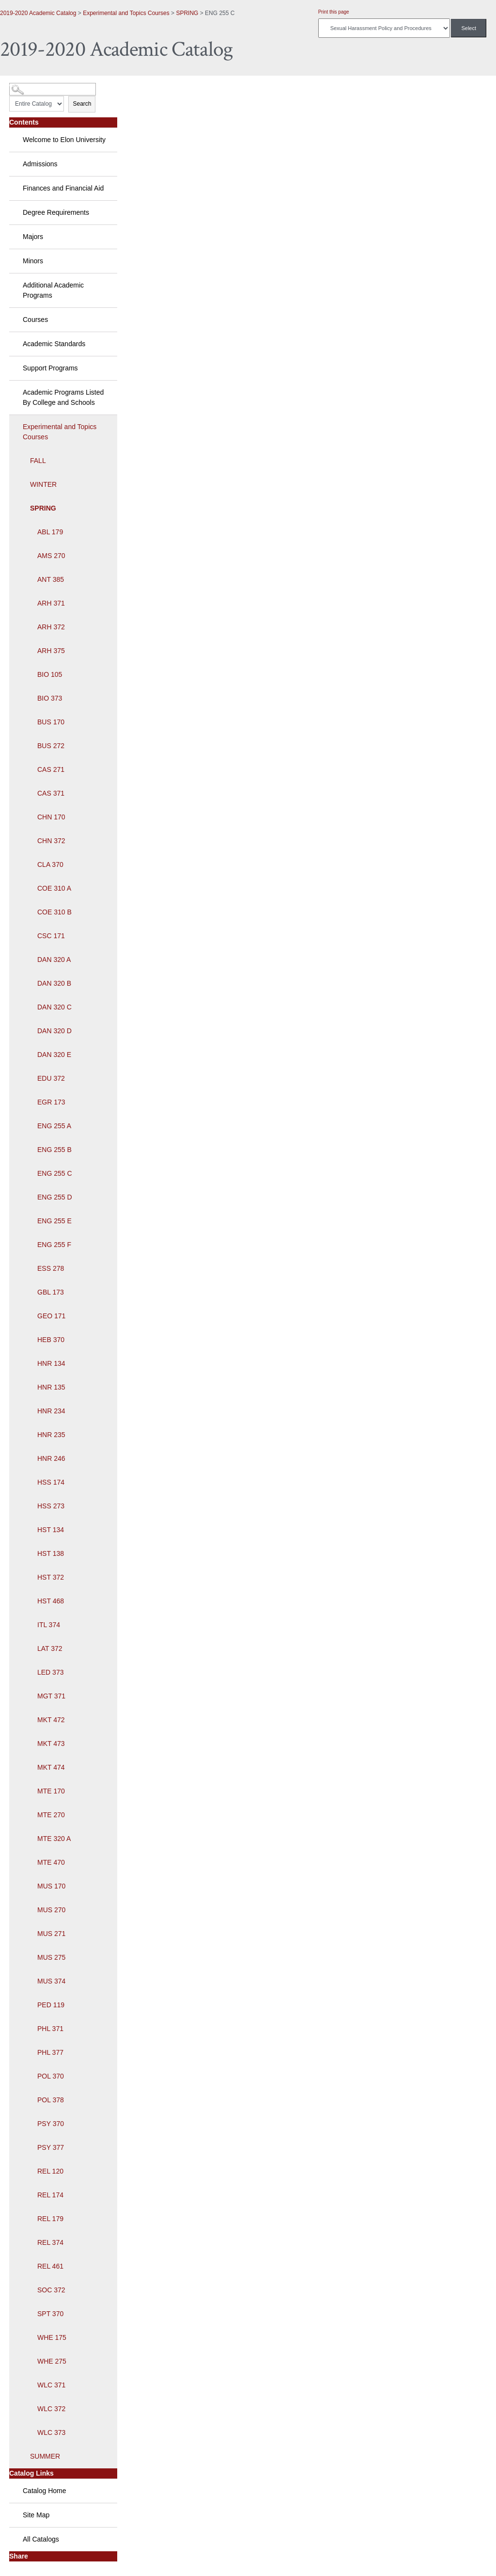 This screenshot has width=496, height=2576. What do you see at coordinates (50, 2005) in the screenshot?
I see `PED 119` at bounding box center [50, 2005].